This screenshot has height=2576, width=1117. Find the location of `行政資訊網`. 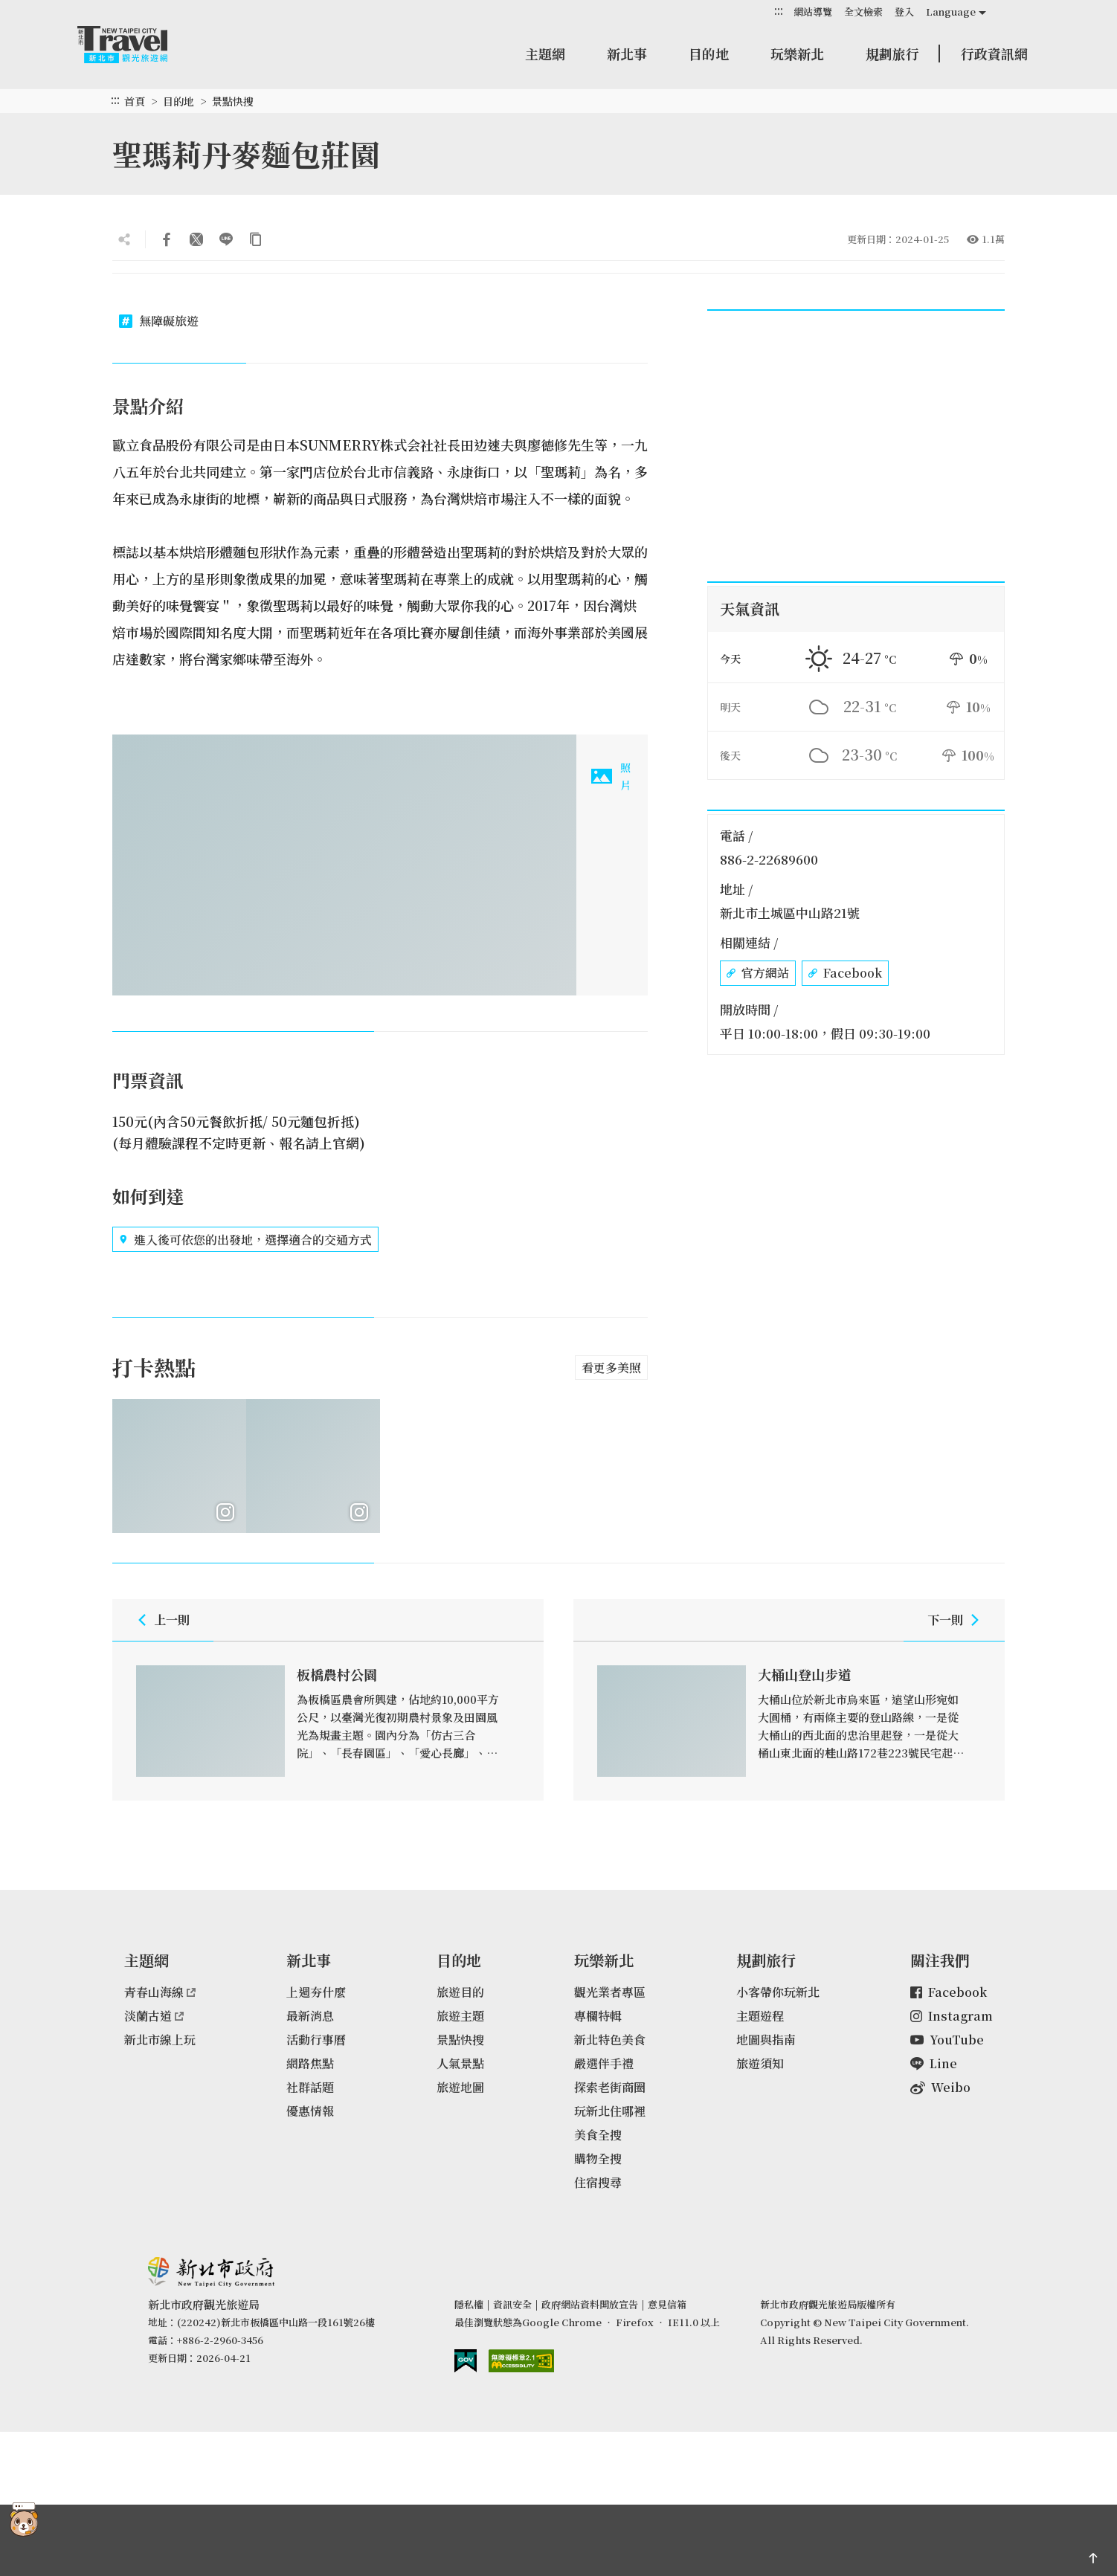

行政資訊網 is located at coordinates (994, 53).